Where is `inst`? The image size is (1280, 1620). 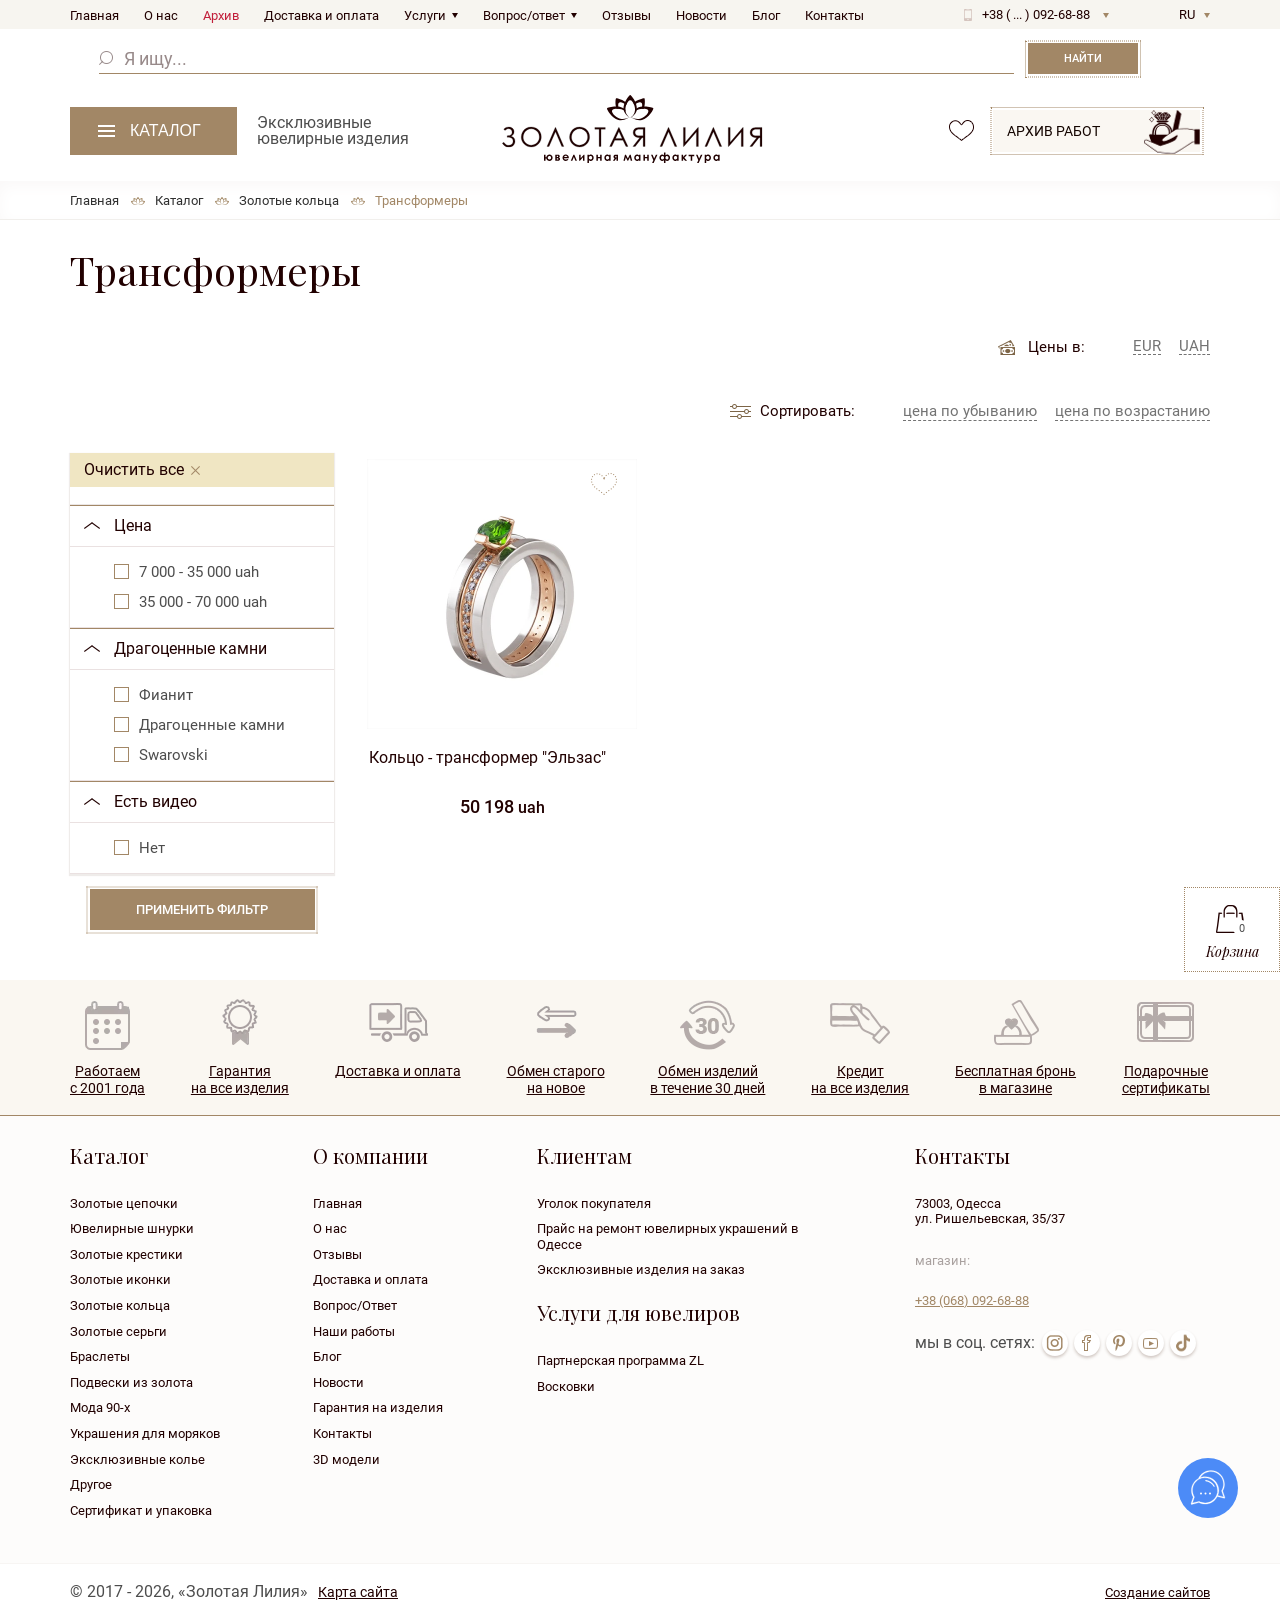
inst is located at coordinates (1055, 1343).